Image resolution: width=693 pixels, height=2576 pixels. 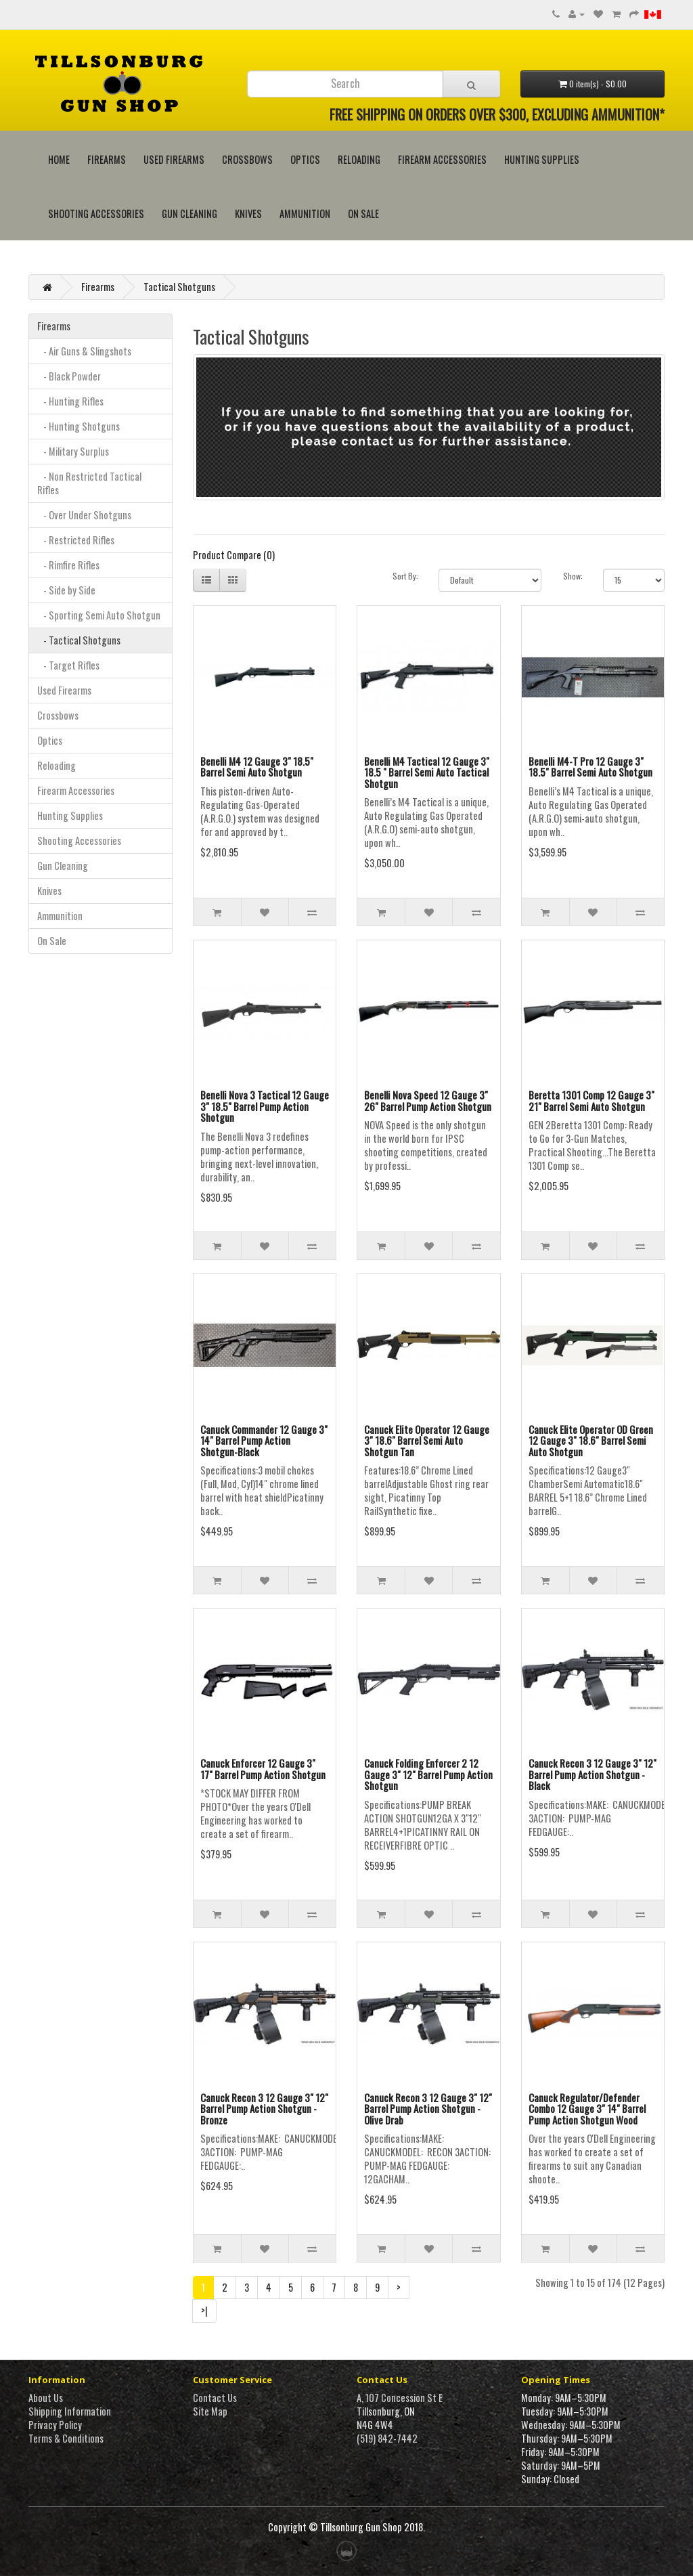 I want to click on - Military Surplus, so click(x=73, y=451).